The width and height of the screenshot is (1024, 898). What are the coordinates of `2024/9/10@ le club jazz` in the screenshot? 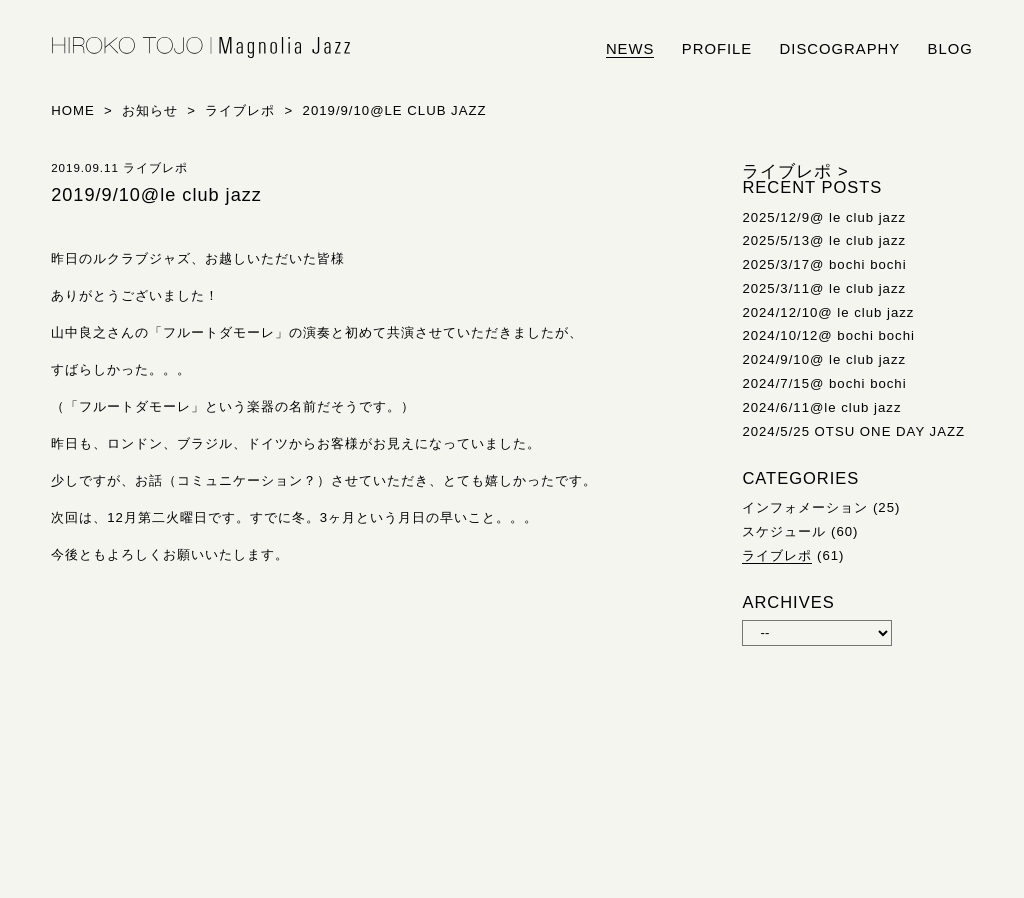 It's located at (824, 359).